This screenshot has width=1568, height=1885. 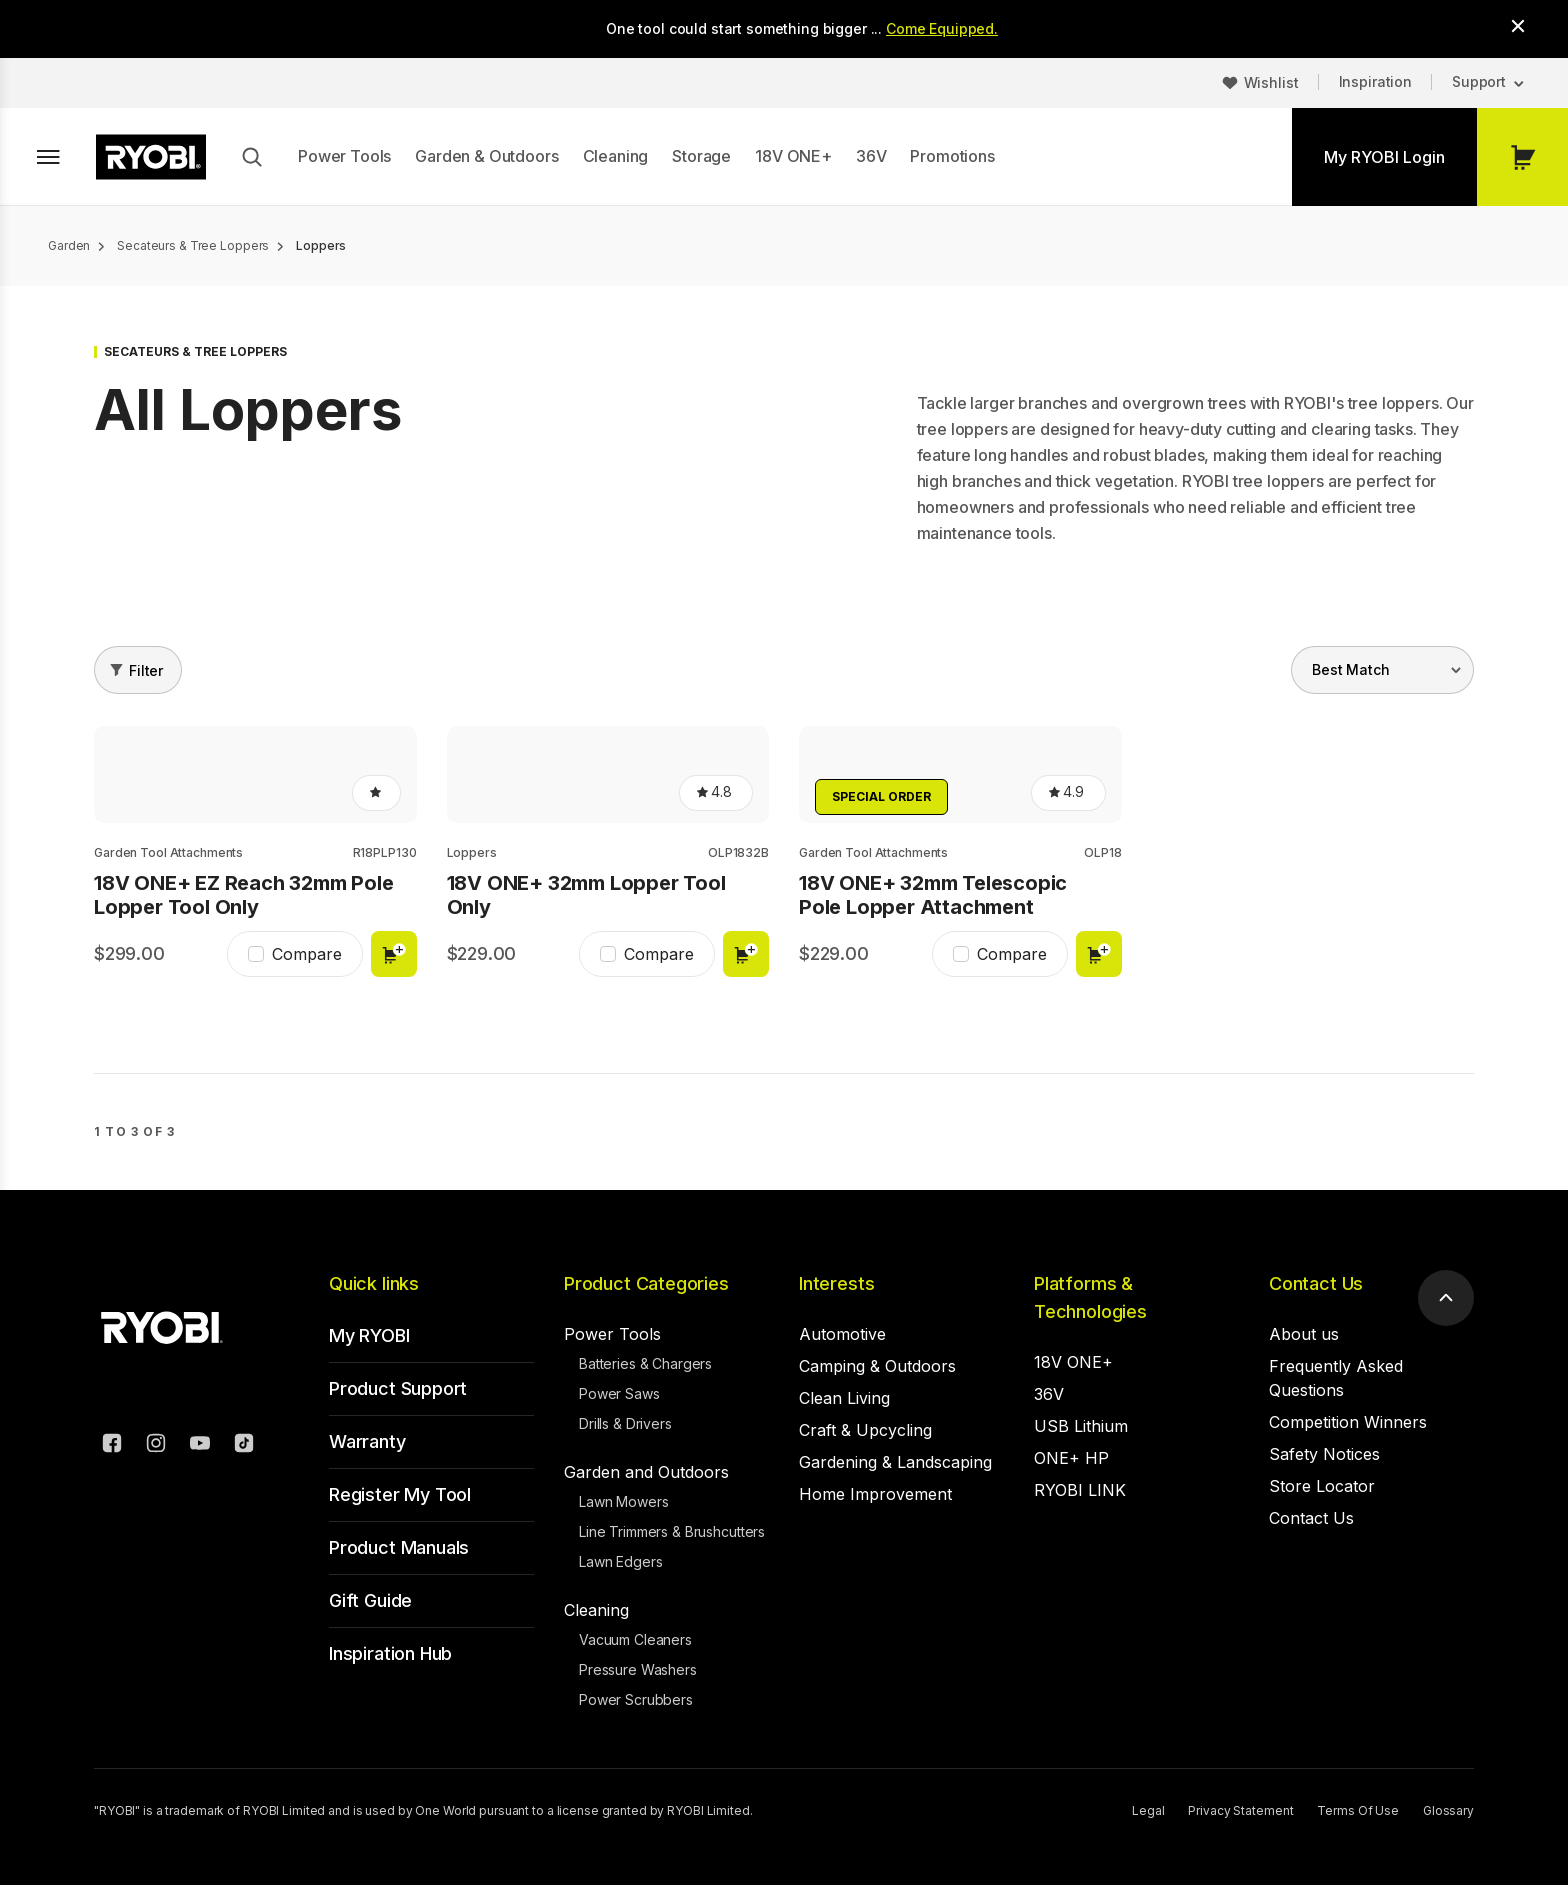 What do you see at coordinates (156, 1446) in the screenshot?
I see `[Instagram]` at bounding box center [156, 1446].